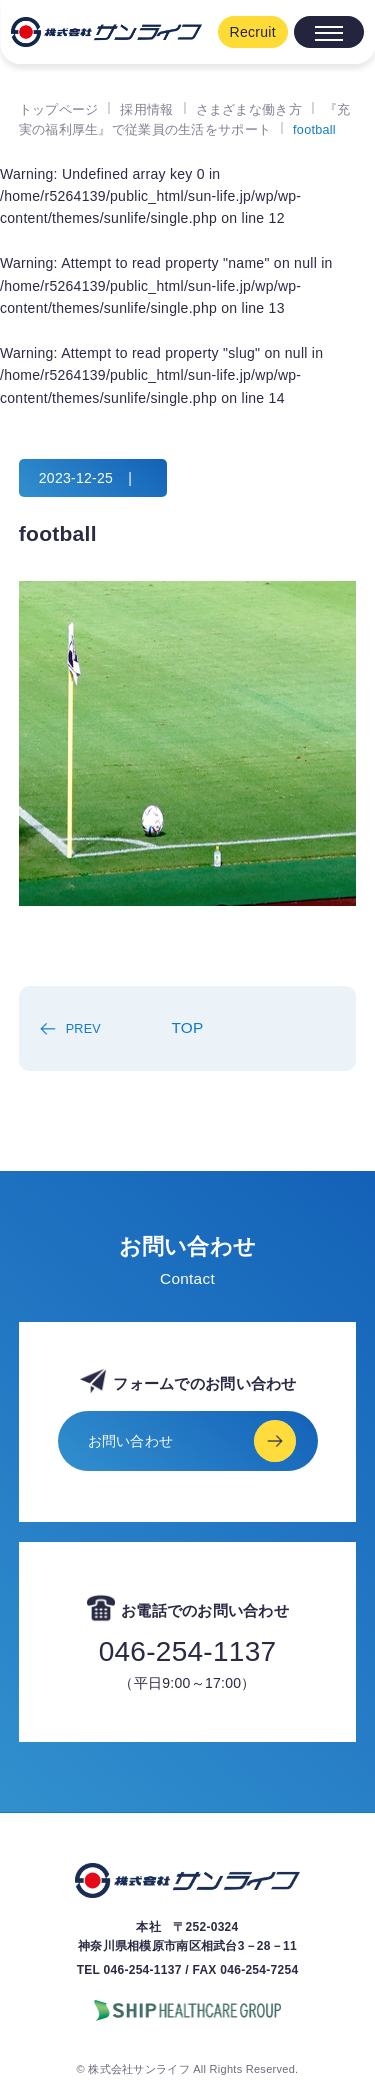 The width and height of the screenshot is (375, 2099). I want to click on PREV, so click(83, 1029).